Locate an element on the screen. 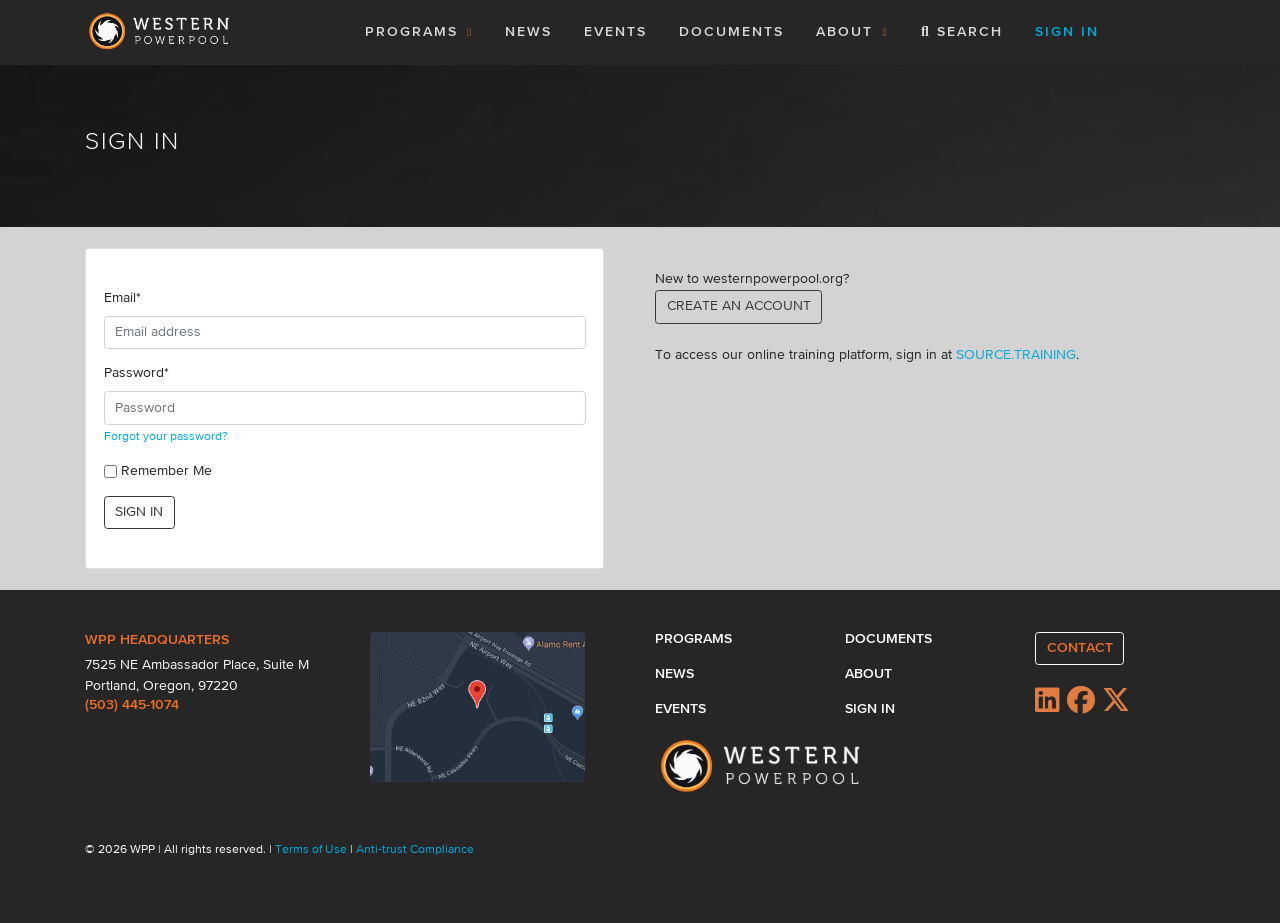 The height and width of the screenshot is (923, 1280). Forgot your password? is located at coordinates (166, 437).